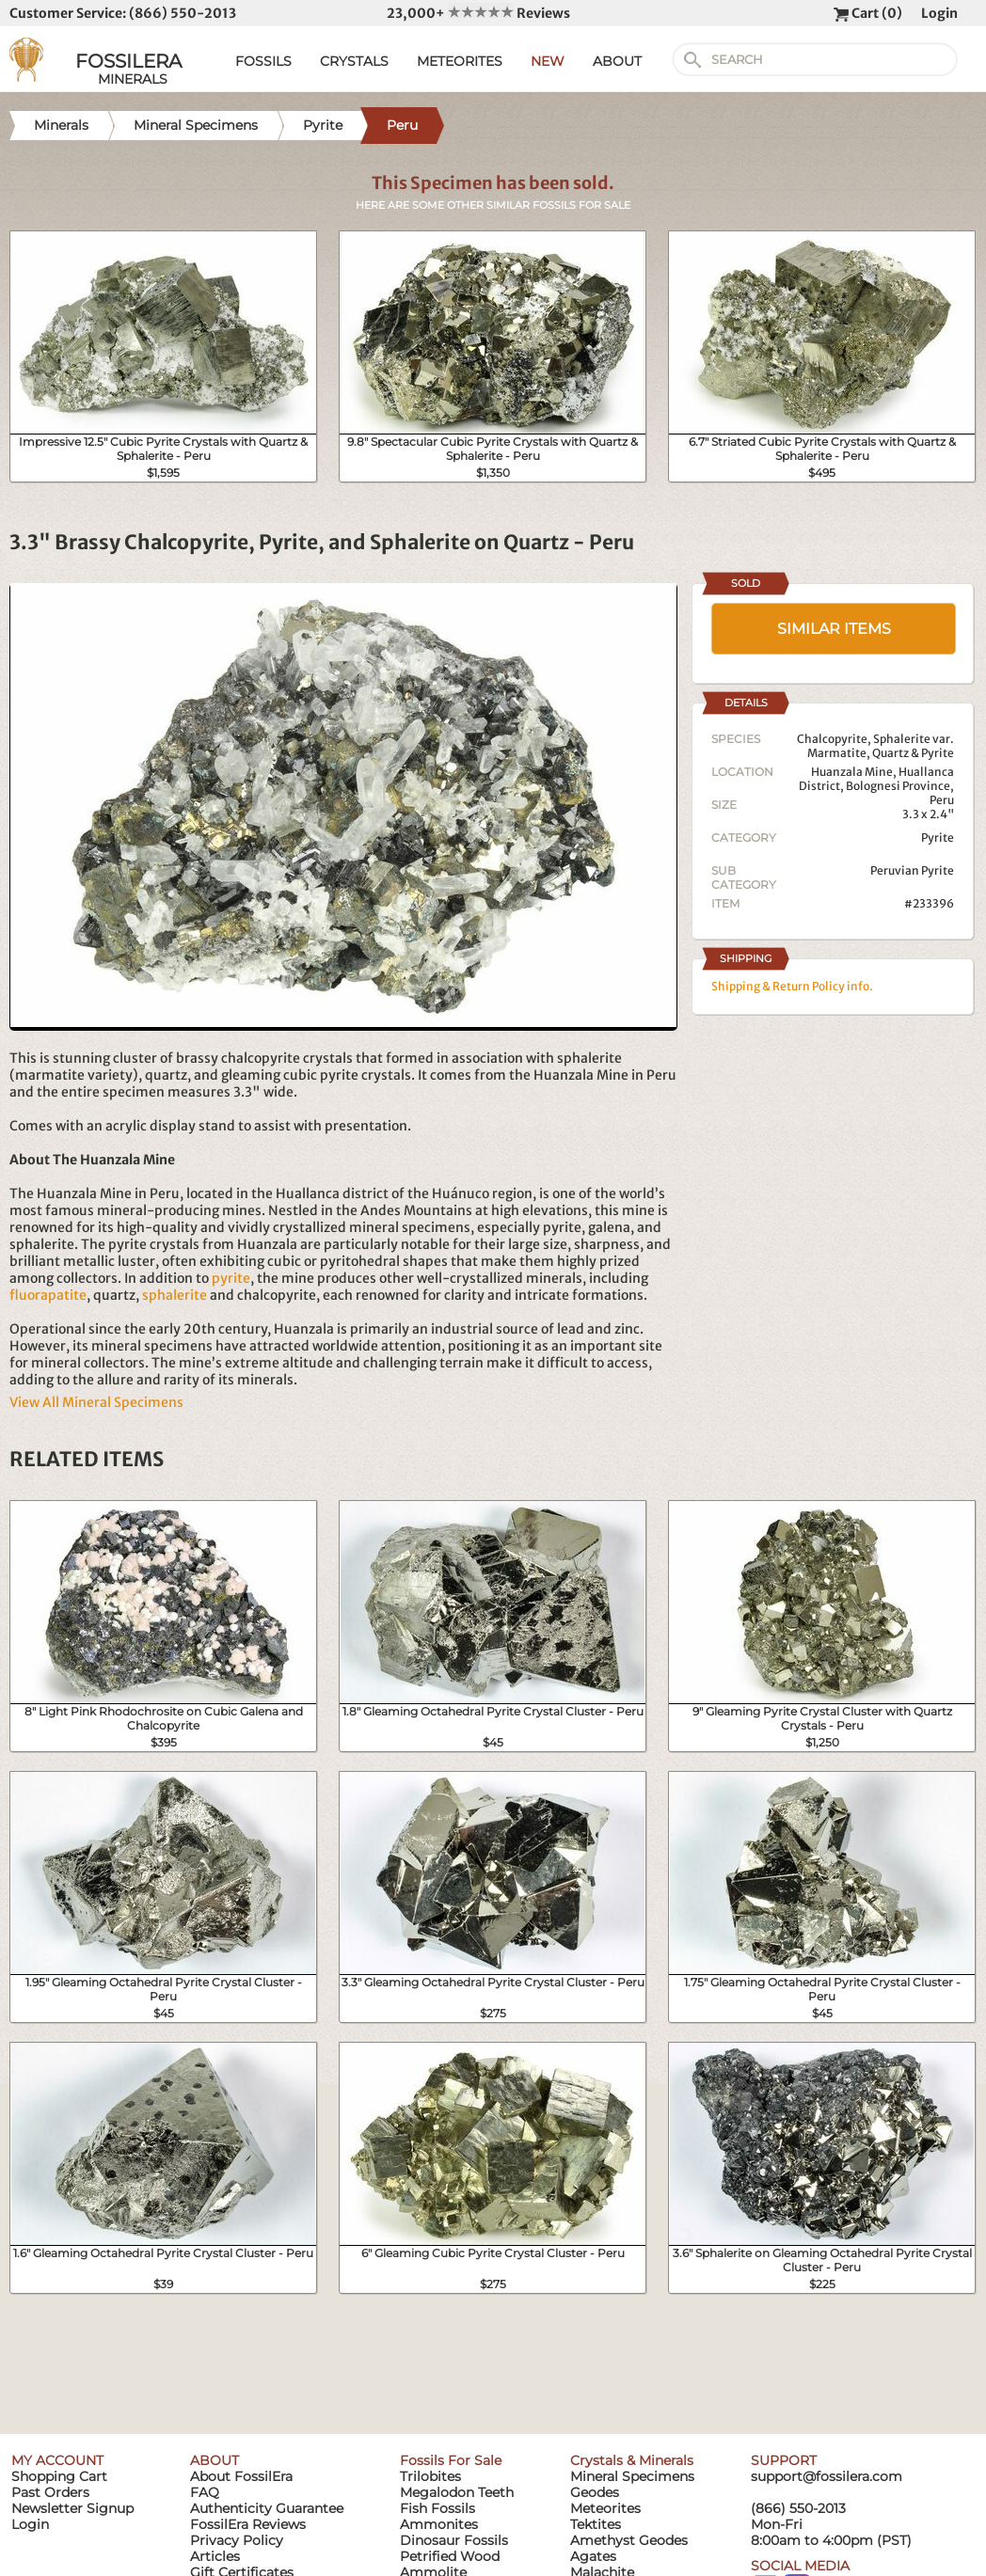 This screenshot has width=986, height=2576. What do you see at coordinates (450, 2556) in the screenshot?
I see `Petrified Wood` at bounding box center [450, 2556].